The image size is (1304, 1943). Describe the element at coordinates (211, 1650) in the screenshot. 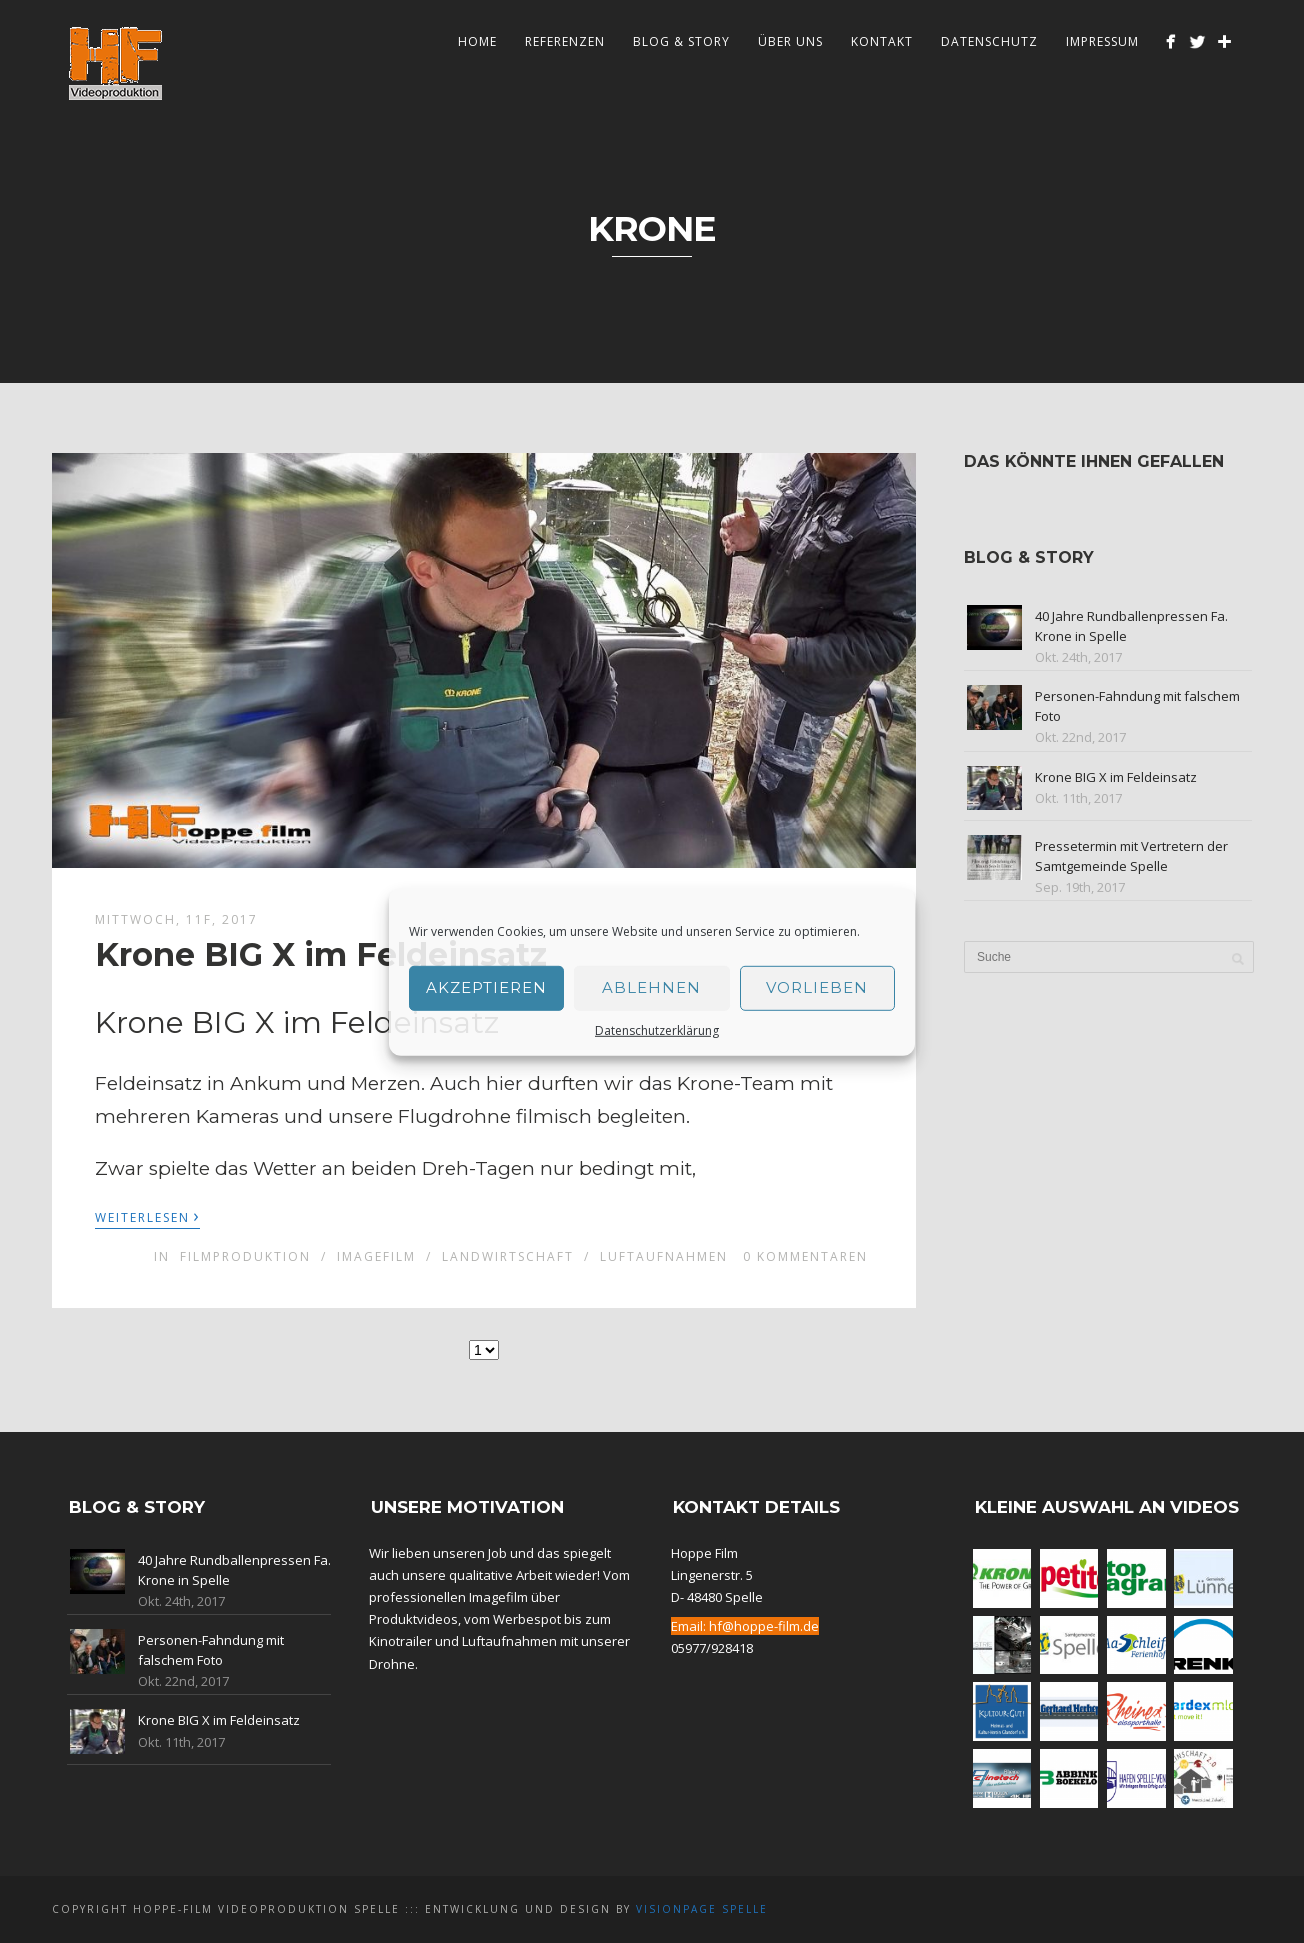

I see `Personen-Fahndung mit falschem Foto` at that location.